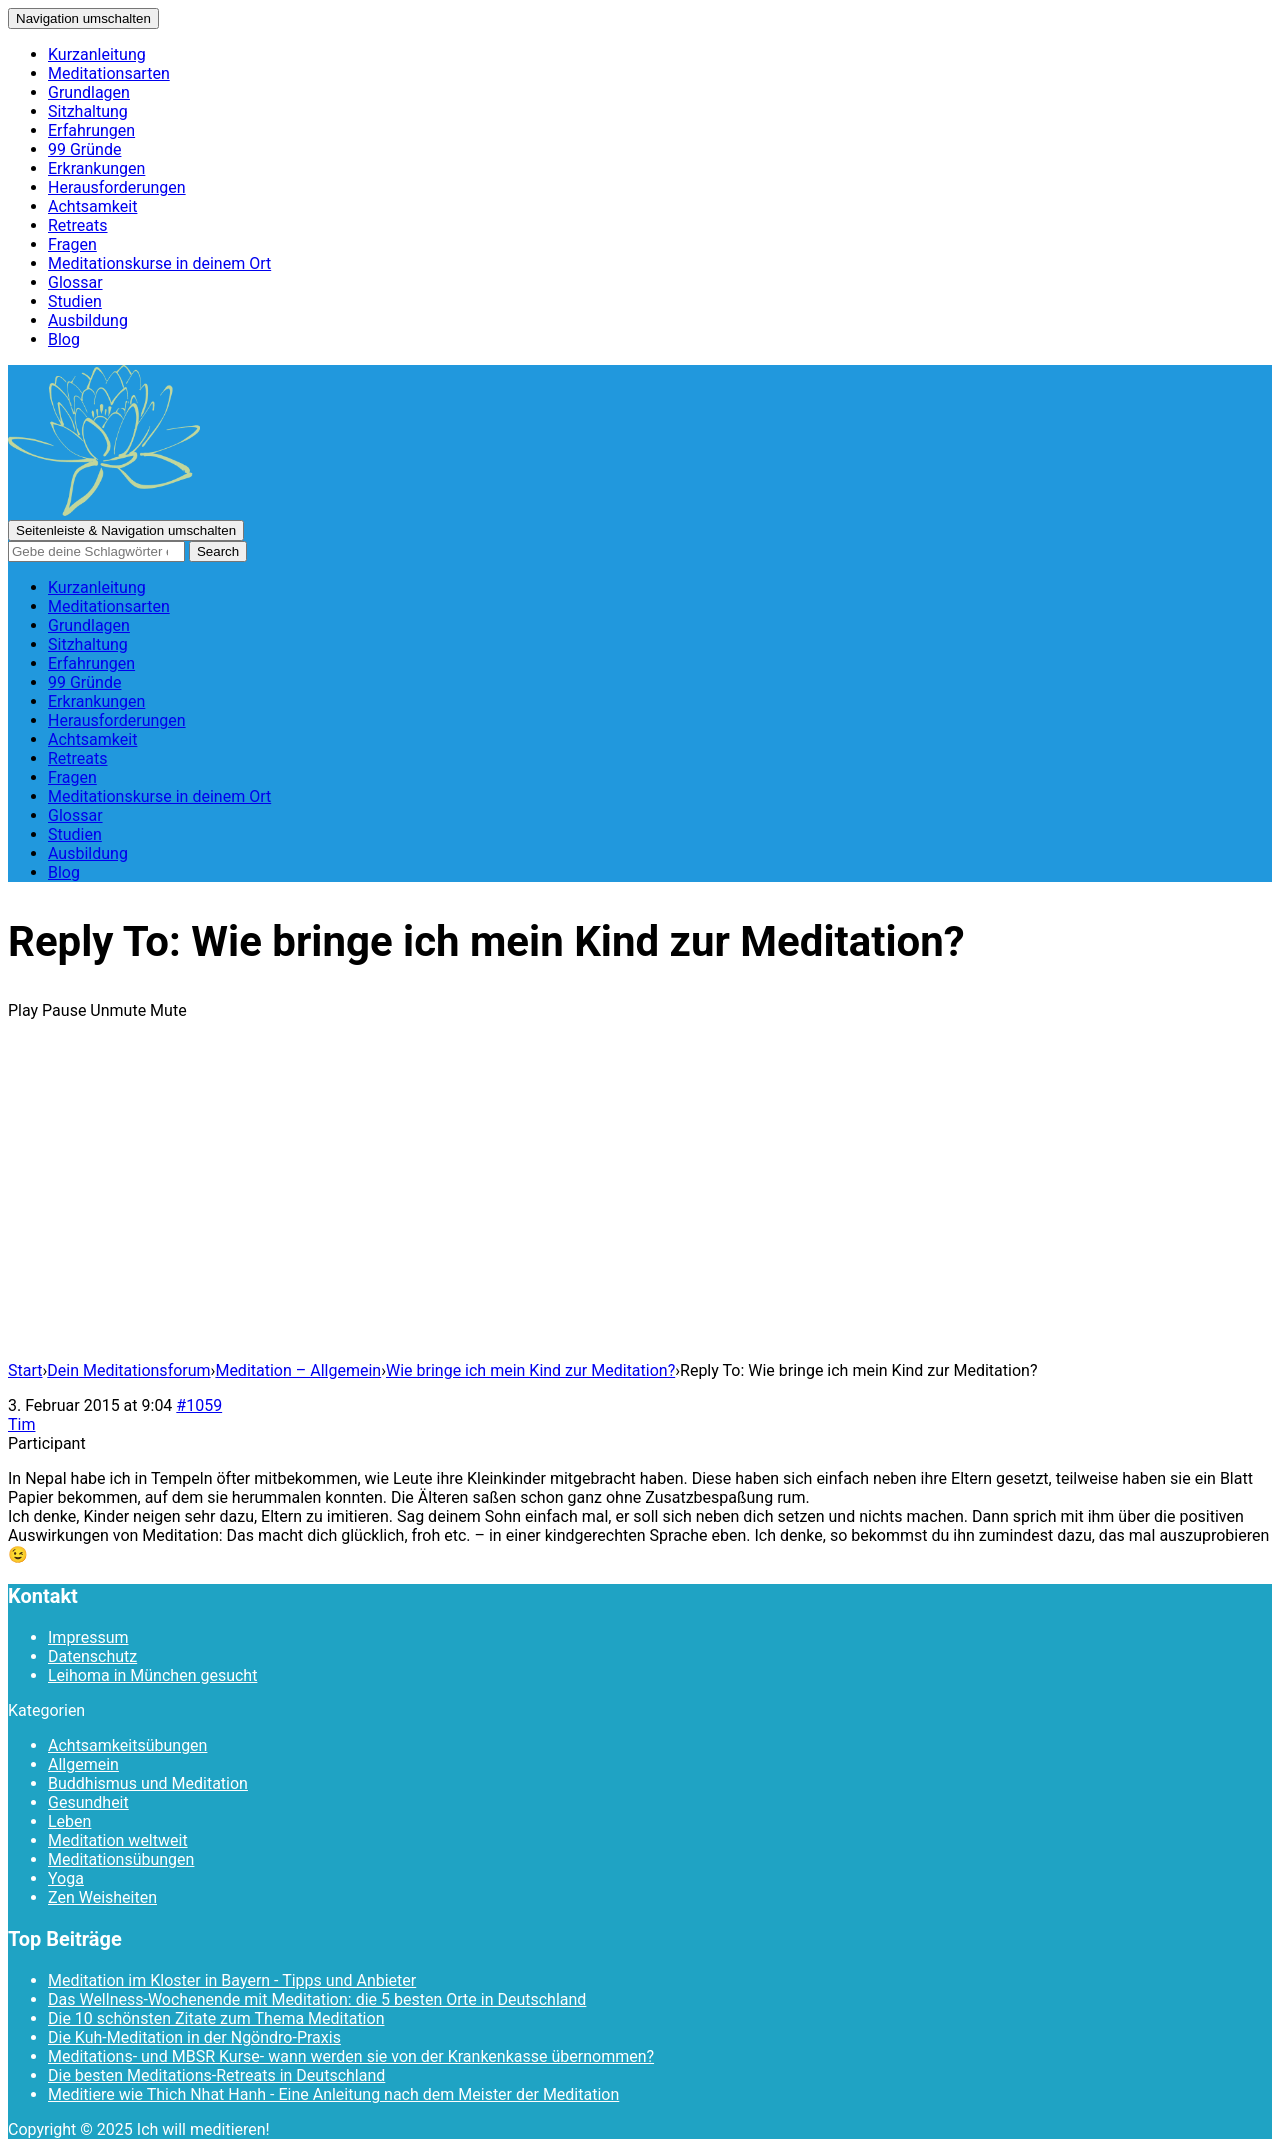  Describe the element at coordinates (216, 2075) in the screenshot. I see `Die besten Meditations-Retreats in Deutschland` at that location.